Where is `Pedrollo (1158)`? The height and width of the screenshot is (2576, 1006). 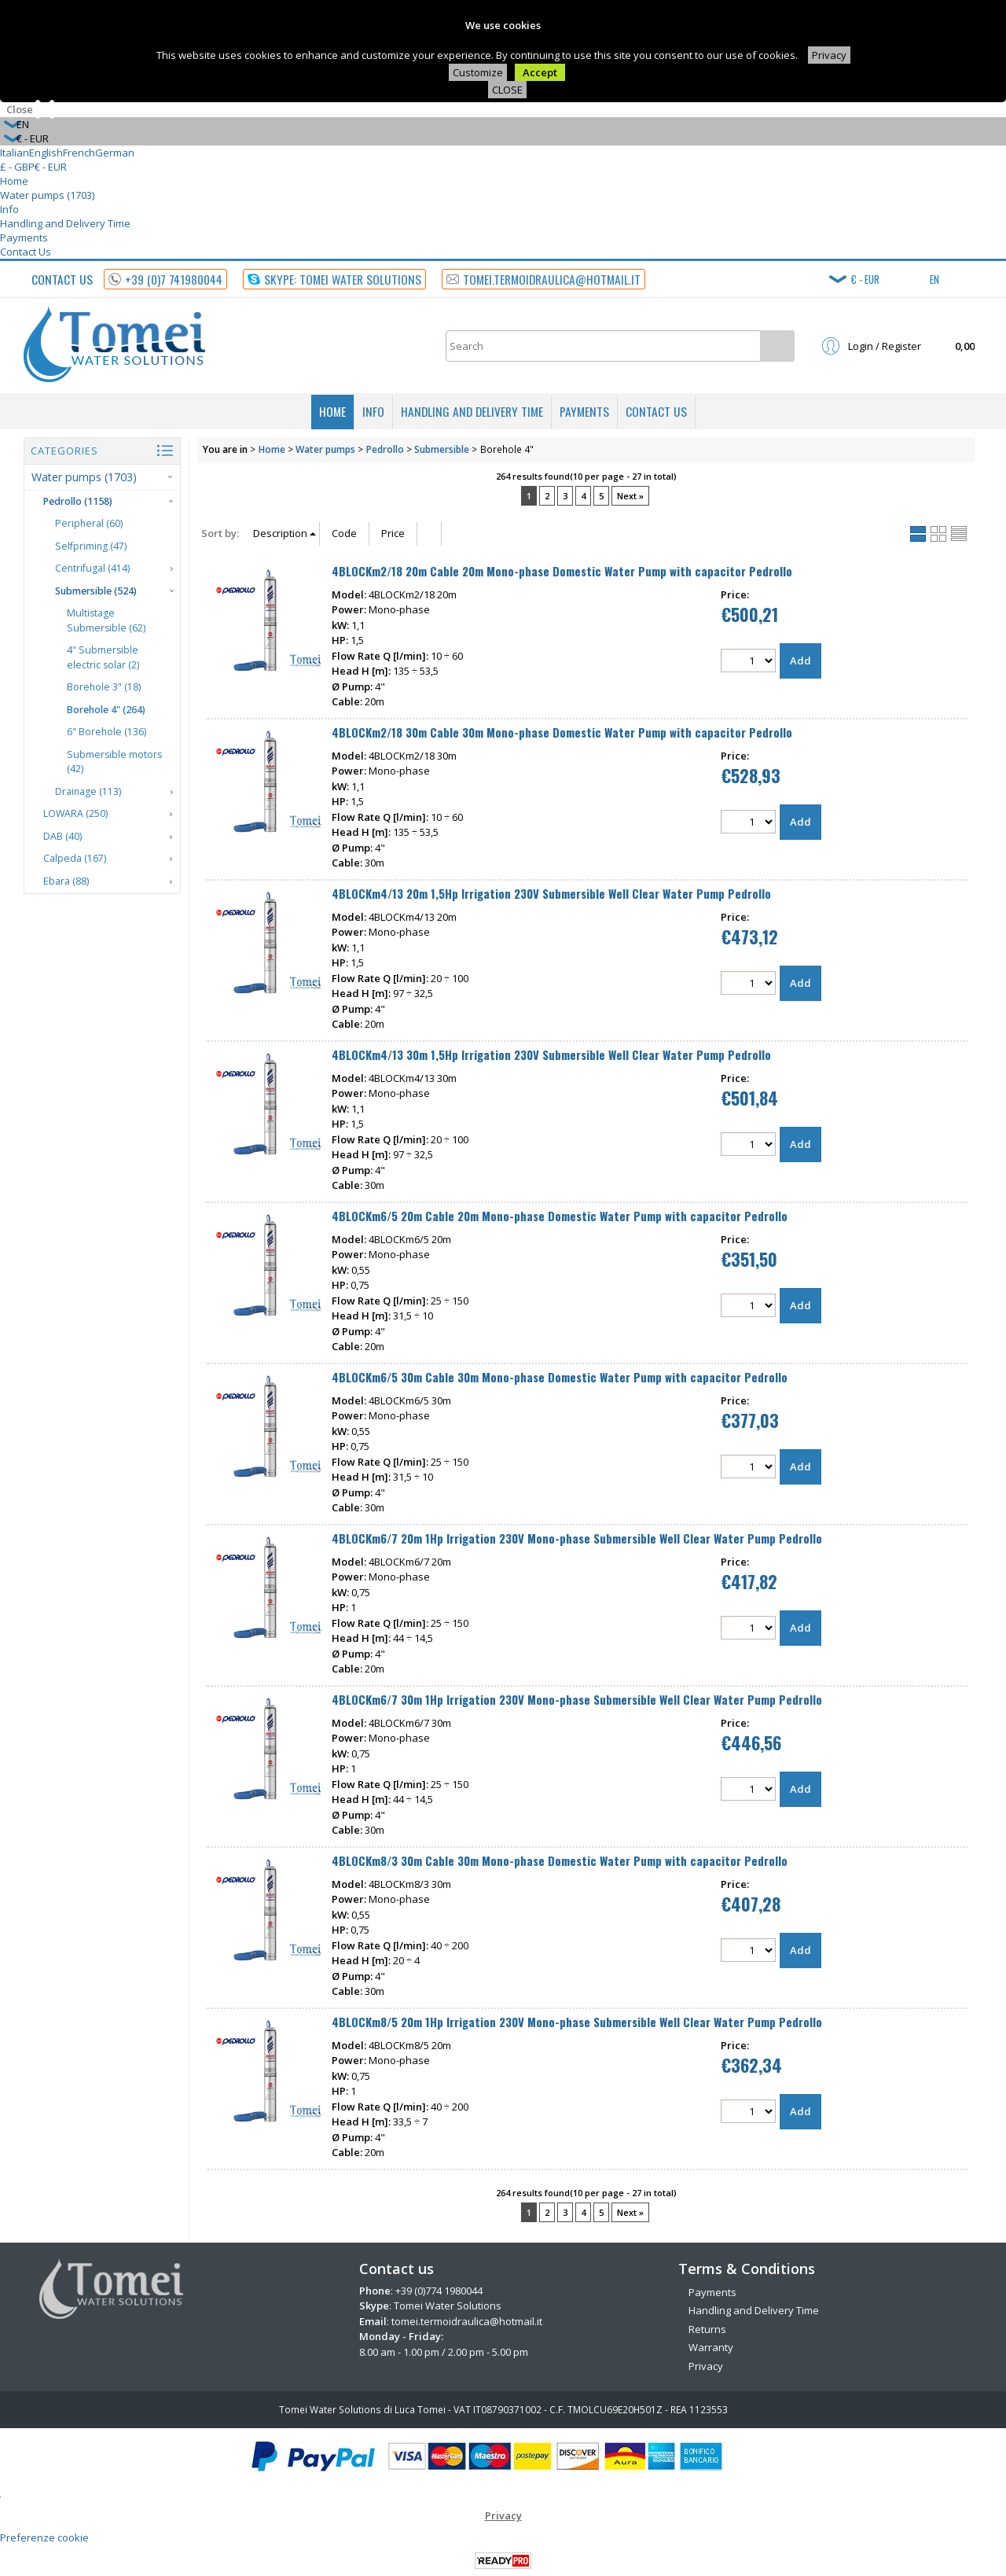 Pedrollo (1158) is located at coordinates (77, 501).